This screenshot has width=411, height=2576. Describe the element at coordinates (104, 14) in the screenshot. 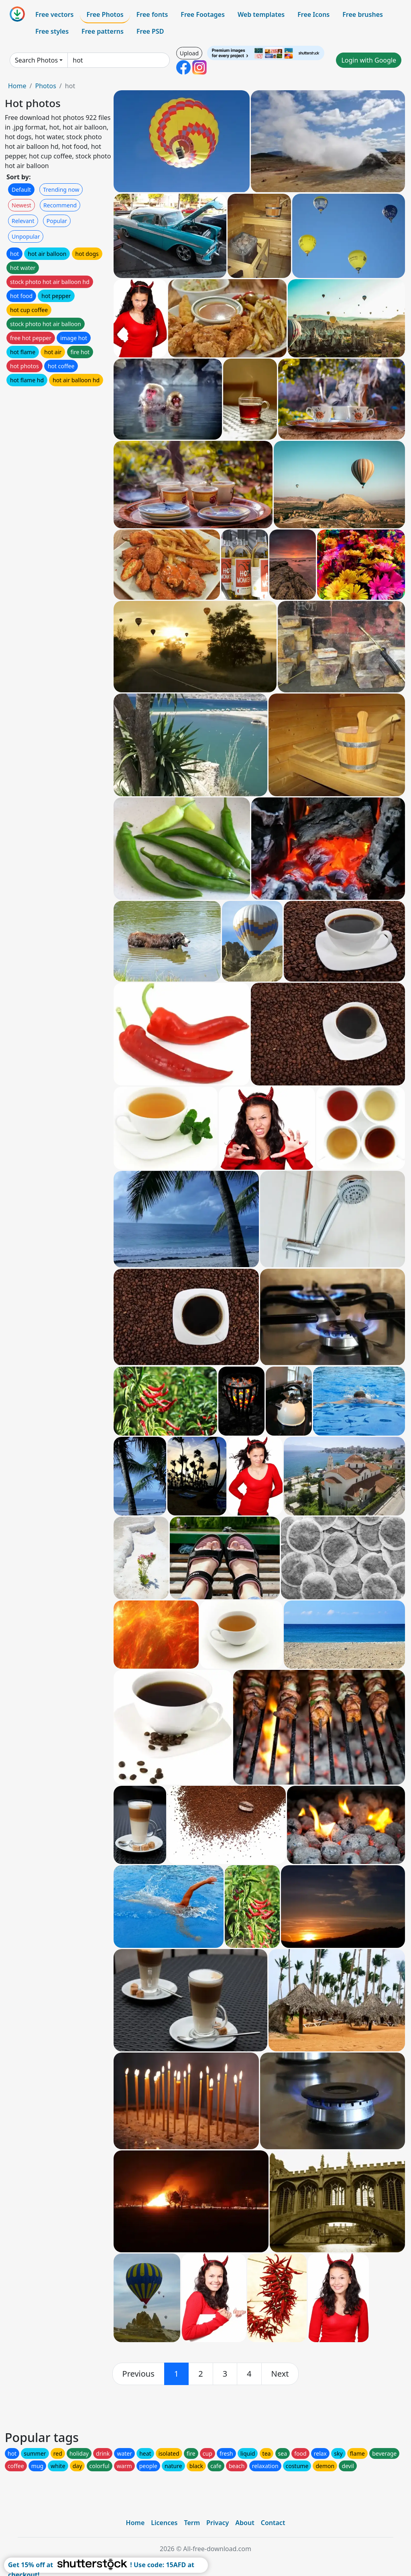

I see `Free Photos` at that location.